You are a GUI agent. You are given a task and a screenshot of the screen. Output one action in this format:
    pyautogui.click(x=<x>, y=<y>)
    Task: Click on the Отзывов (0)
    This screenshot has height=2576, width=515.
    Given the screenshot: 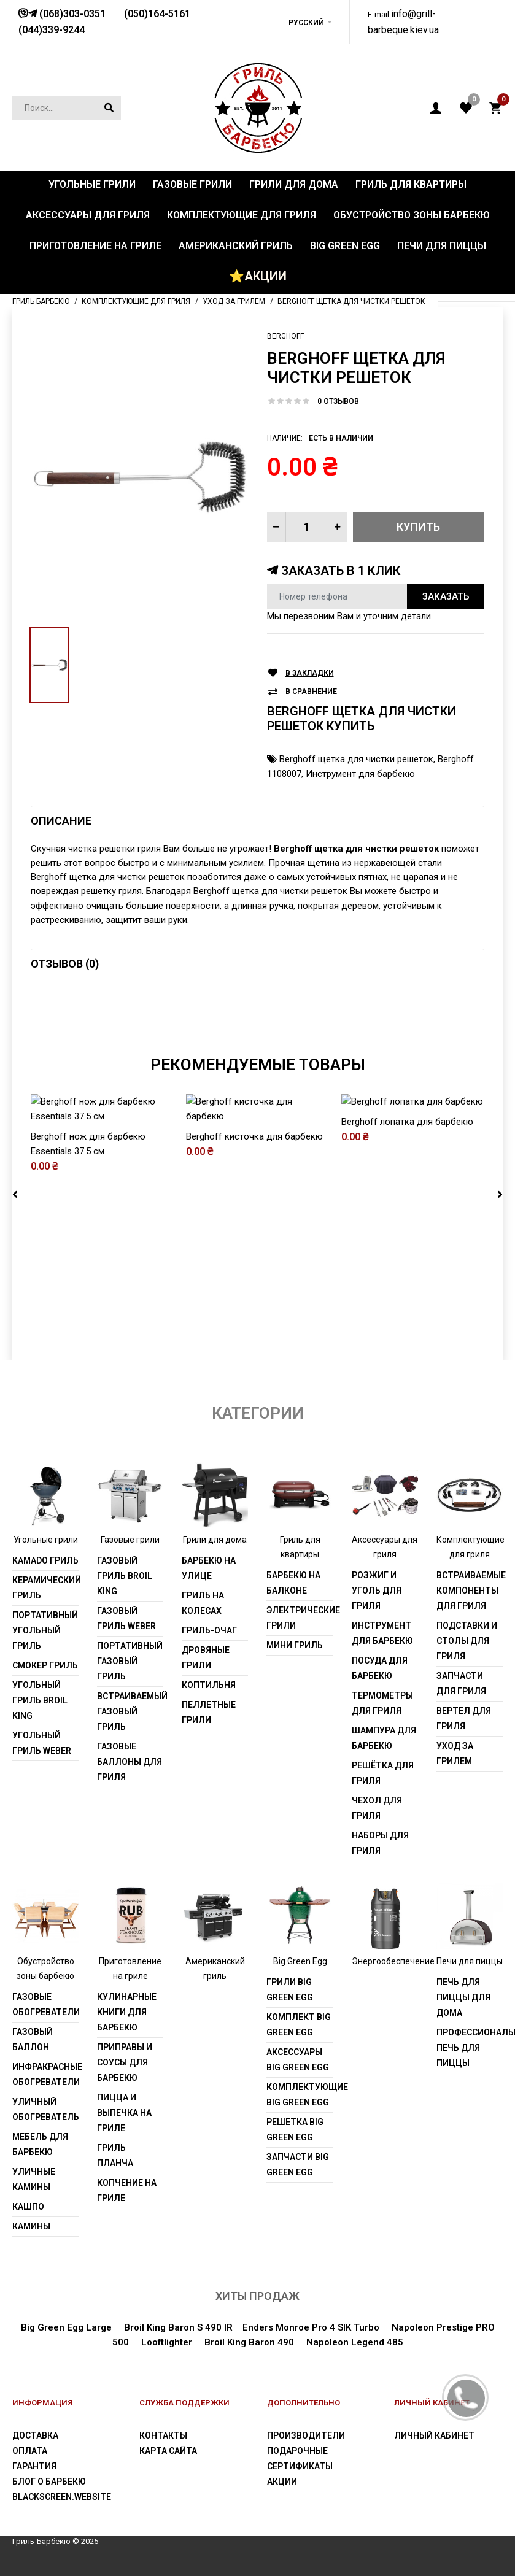 What is the action you would take?
    pyautogui.click(x=65, y=963)
    